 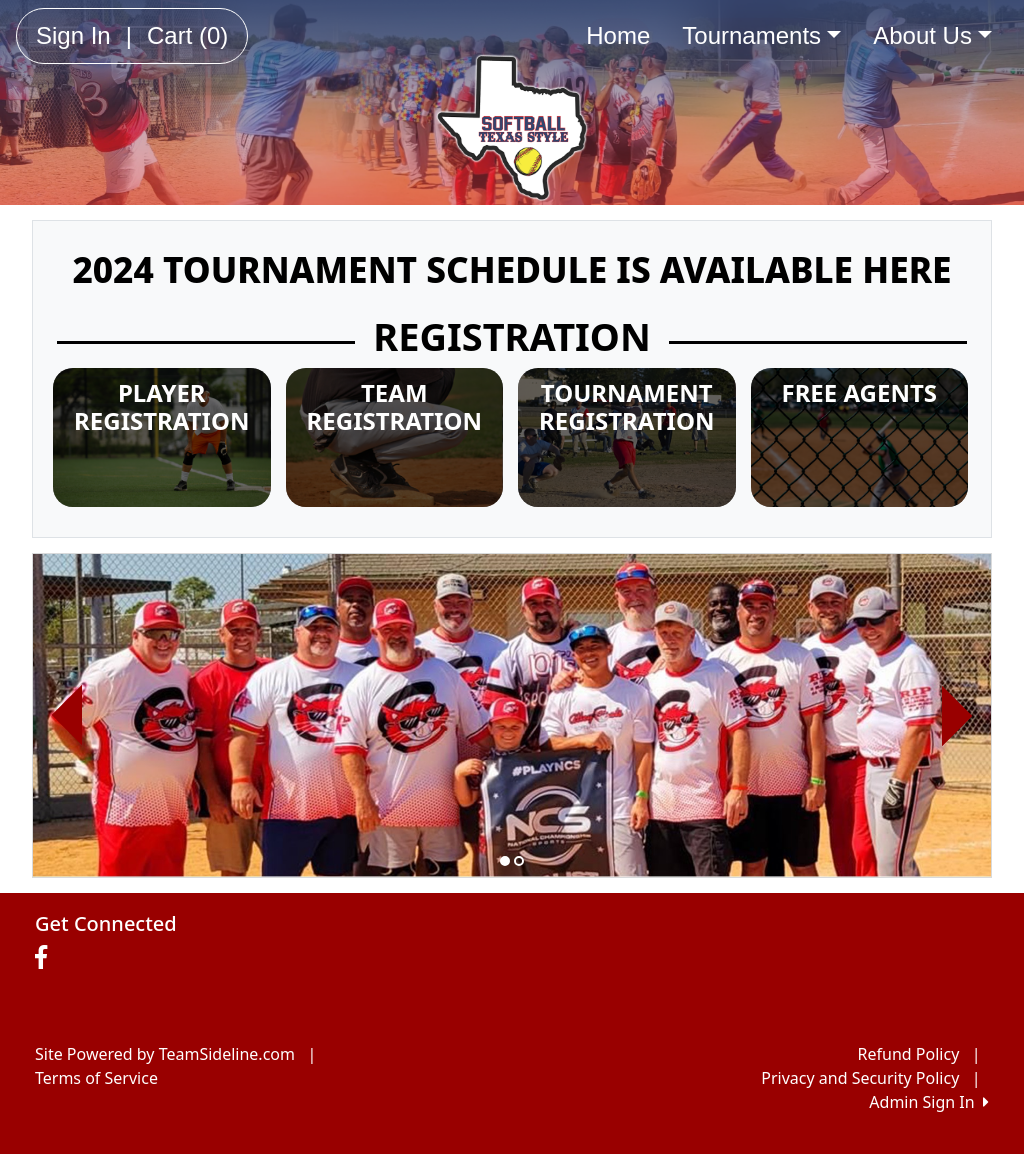 What do you see at coordinates (96, 1078) in the screenshot?
I see `Terms of Service` at bounding box center [96, 1078].